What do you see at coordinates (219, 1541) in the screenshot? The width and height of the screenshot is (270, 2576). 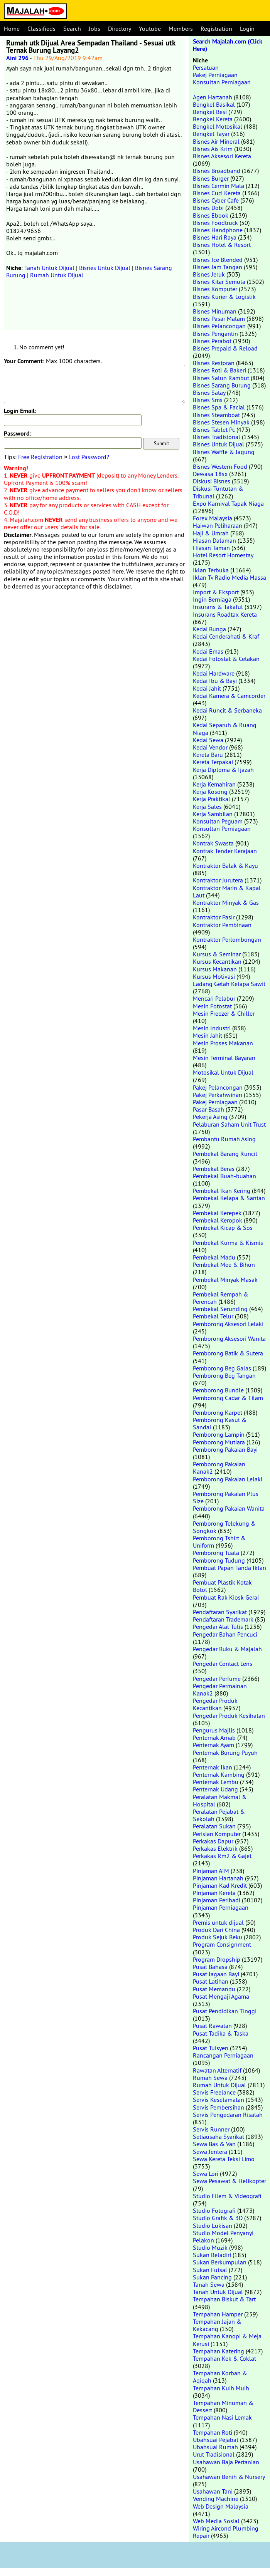 I see `Pemborong Tshirt & Uniform` at bounding box center [219, 1541].